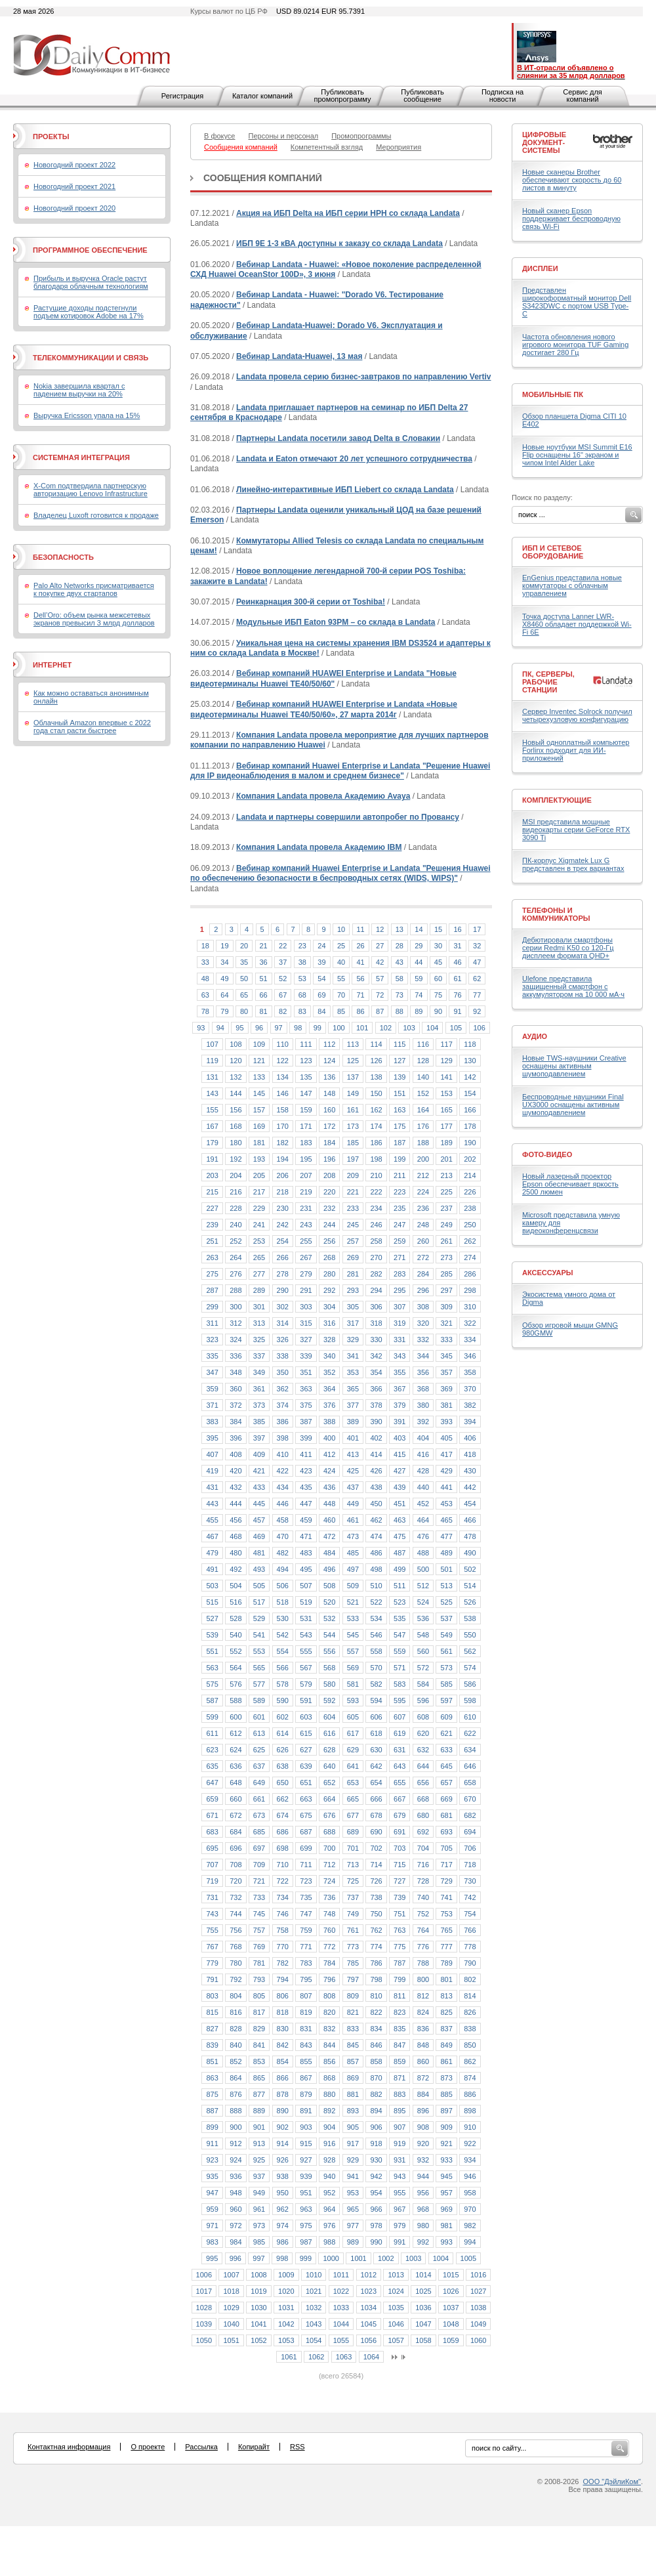  What do you see at coordinates (376, 2029) in the screenshot?
I see `834` at bounding box center [376, 2029].